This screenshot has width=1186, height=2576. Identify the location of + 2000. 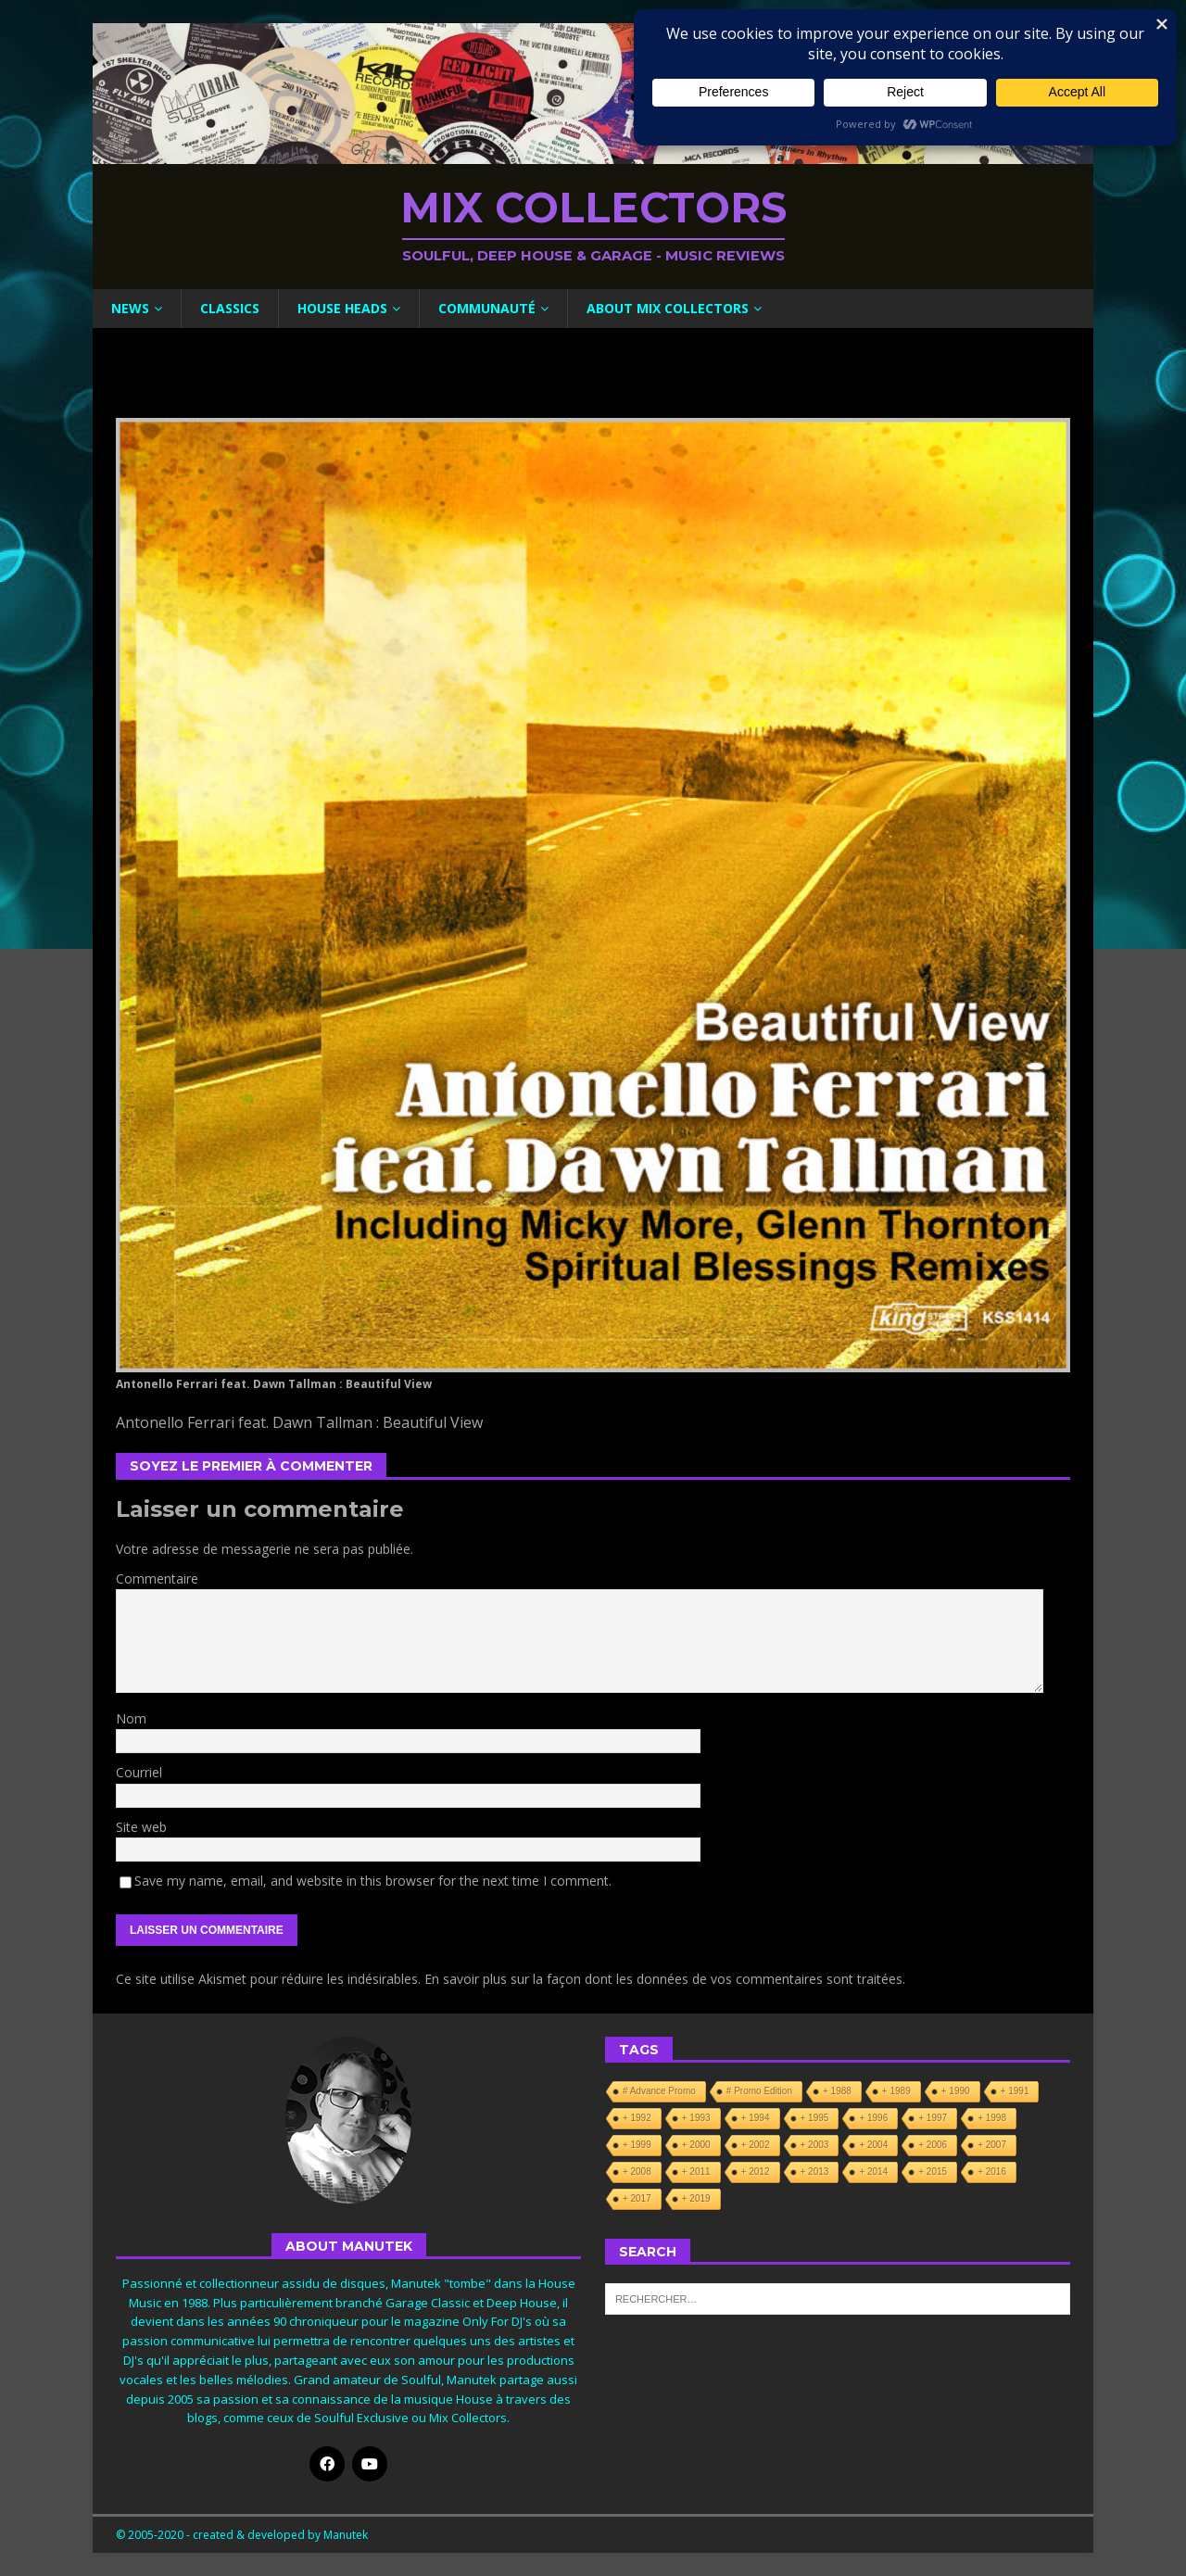
(696, 2145).